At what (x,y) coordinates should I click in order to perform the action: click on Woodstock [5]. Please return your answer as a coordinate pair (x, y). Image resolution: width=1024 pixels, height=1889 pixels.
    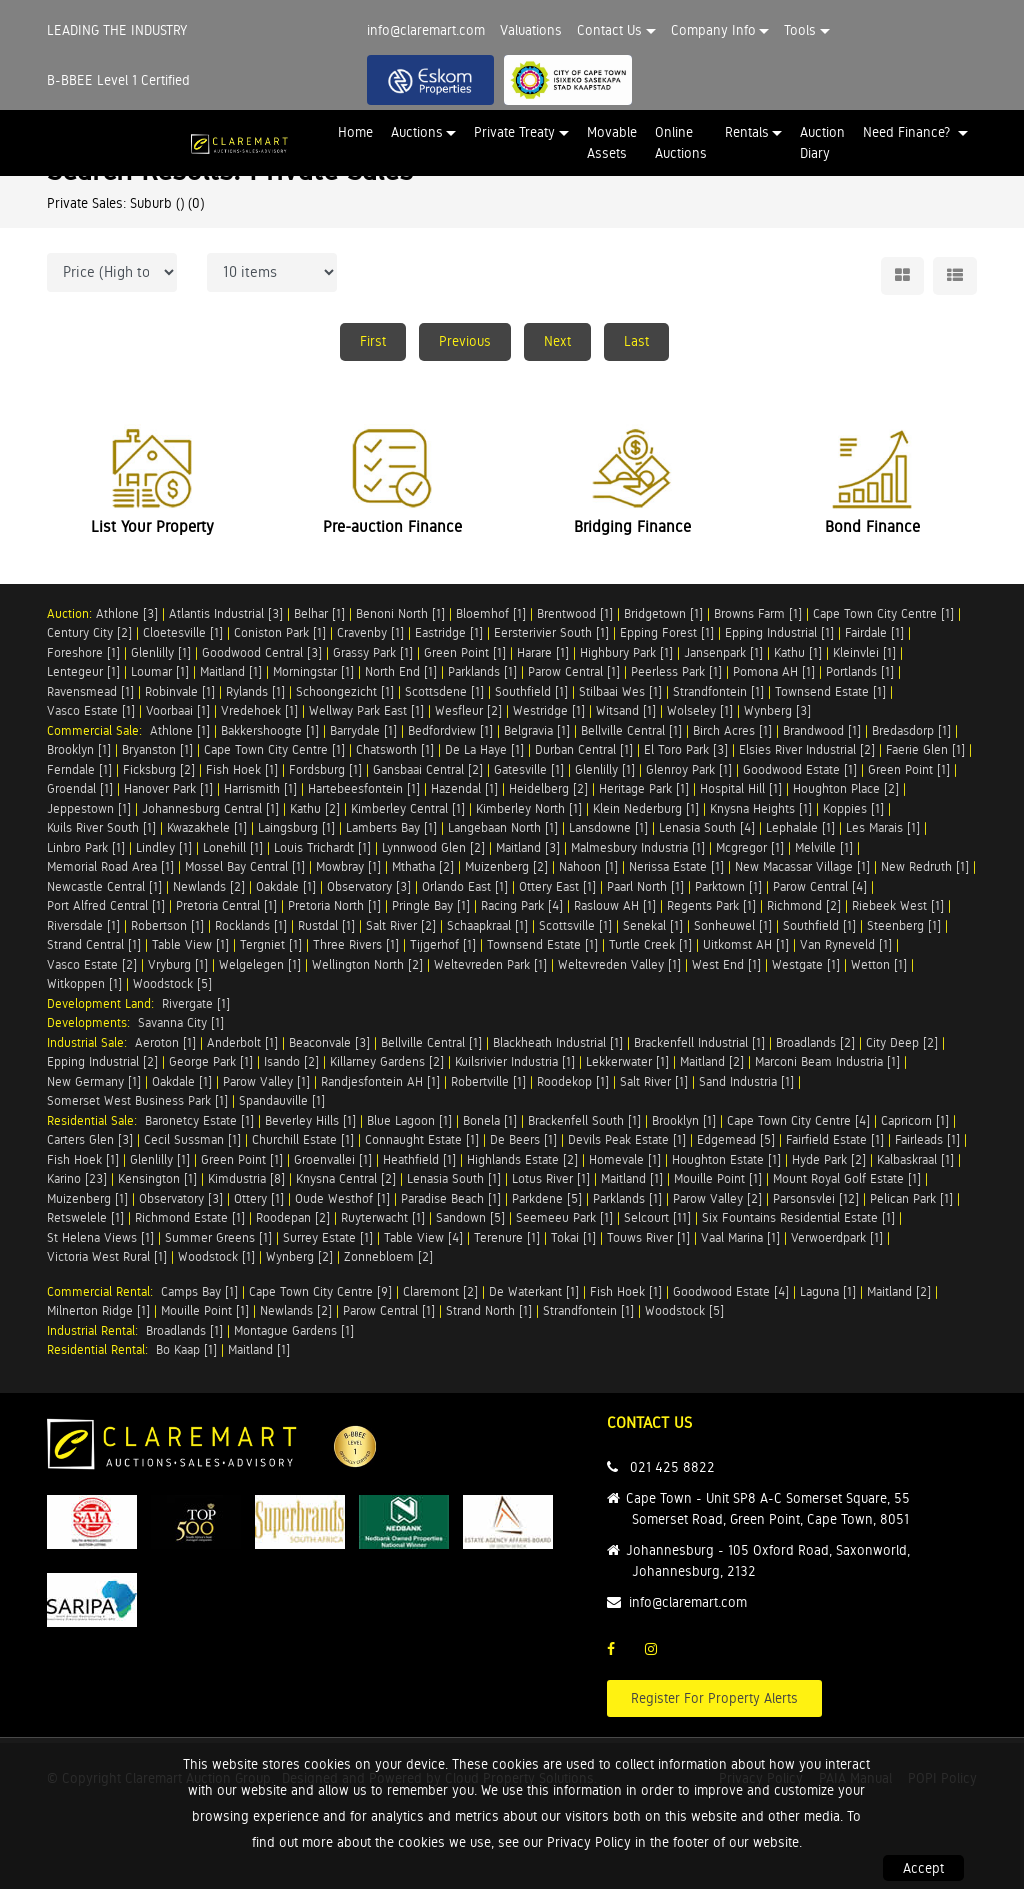
    Looking at the image, I should click on (172, 983).